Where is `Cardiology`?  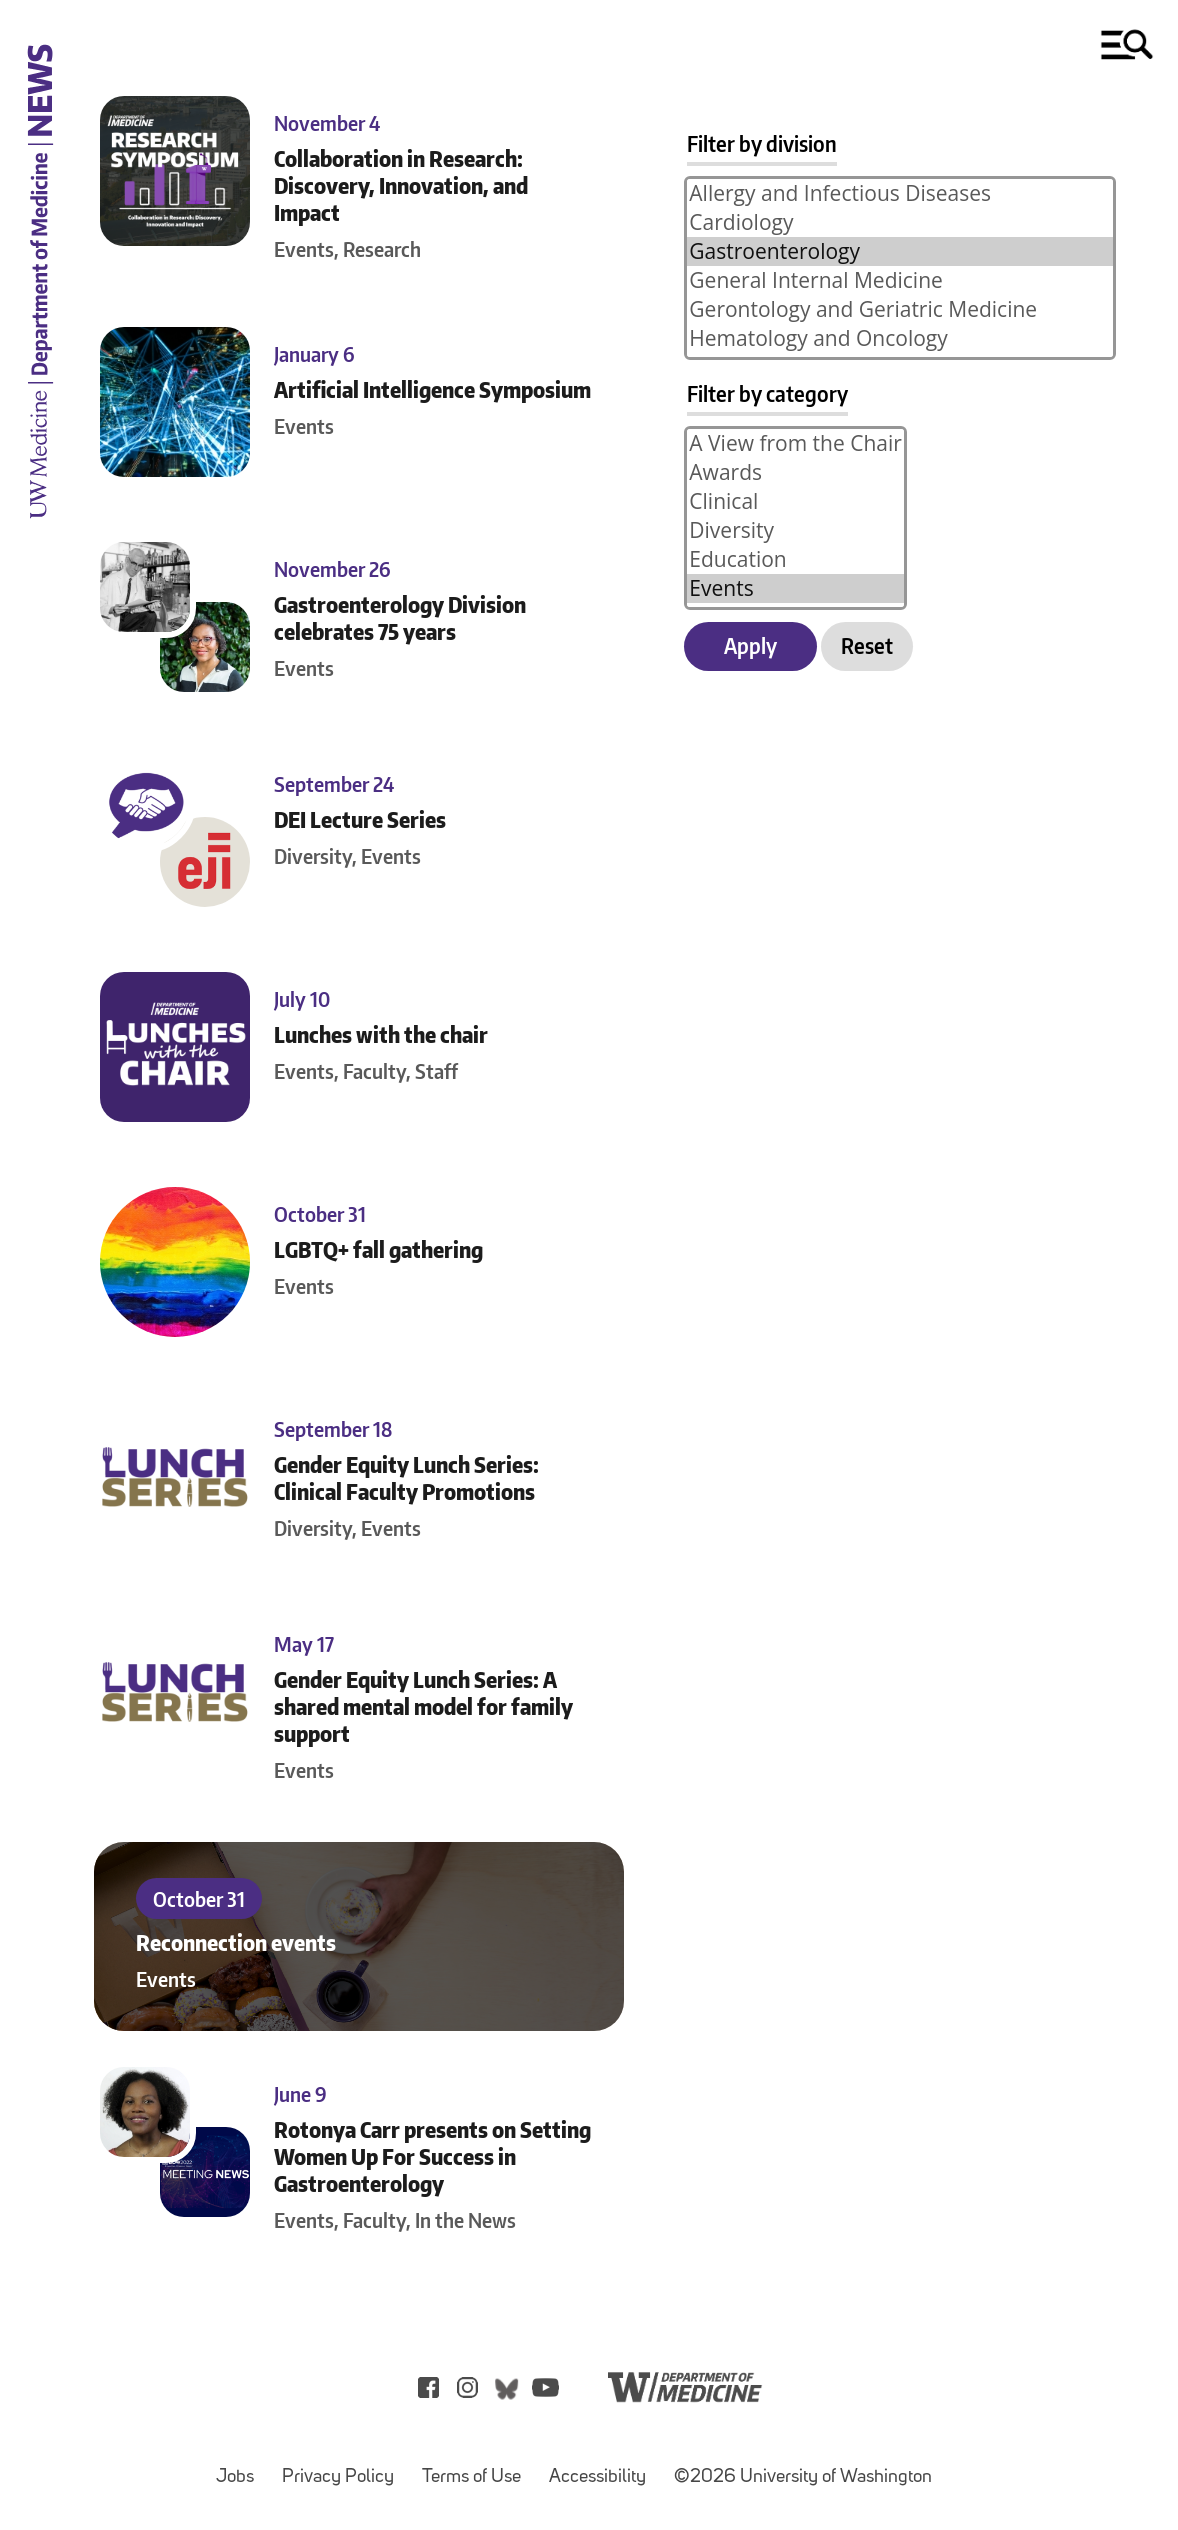 Cardiology is located at coordinates (900, 222).